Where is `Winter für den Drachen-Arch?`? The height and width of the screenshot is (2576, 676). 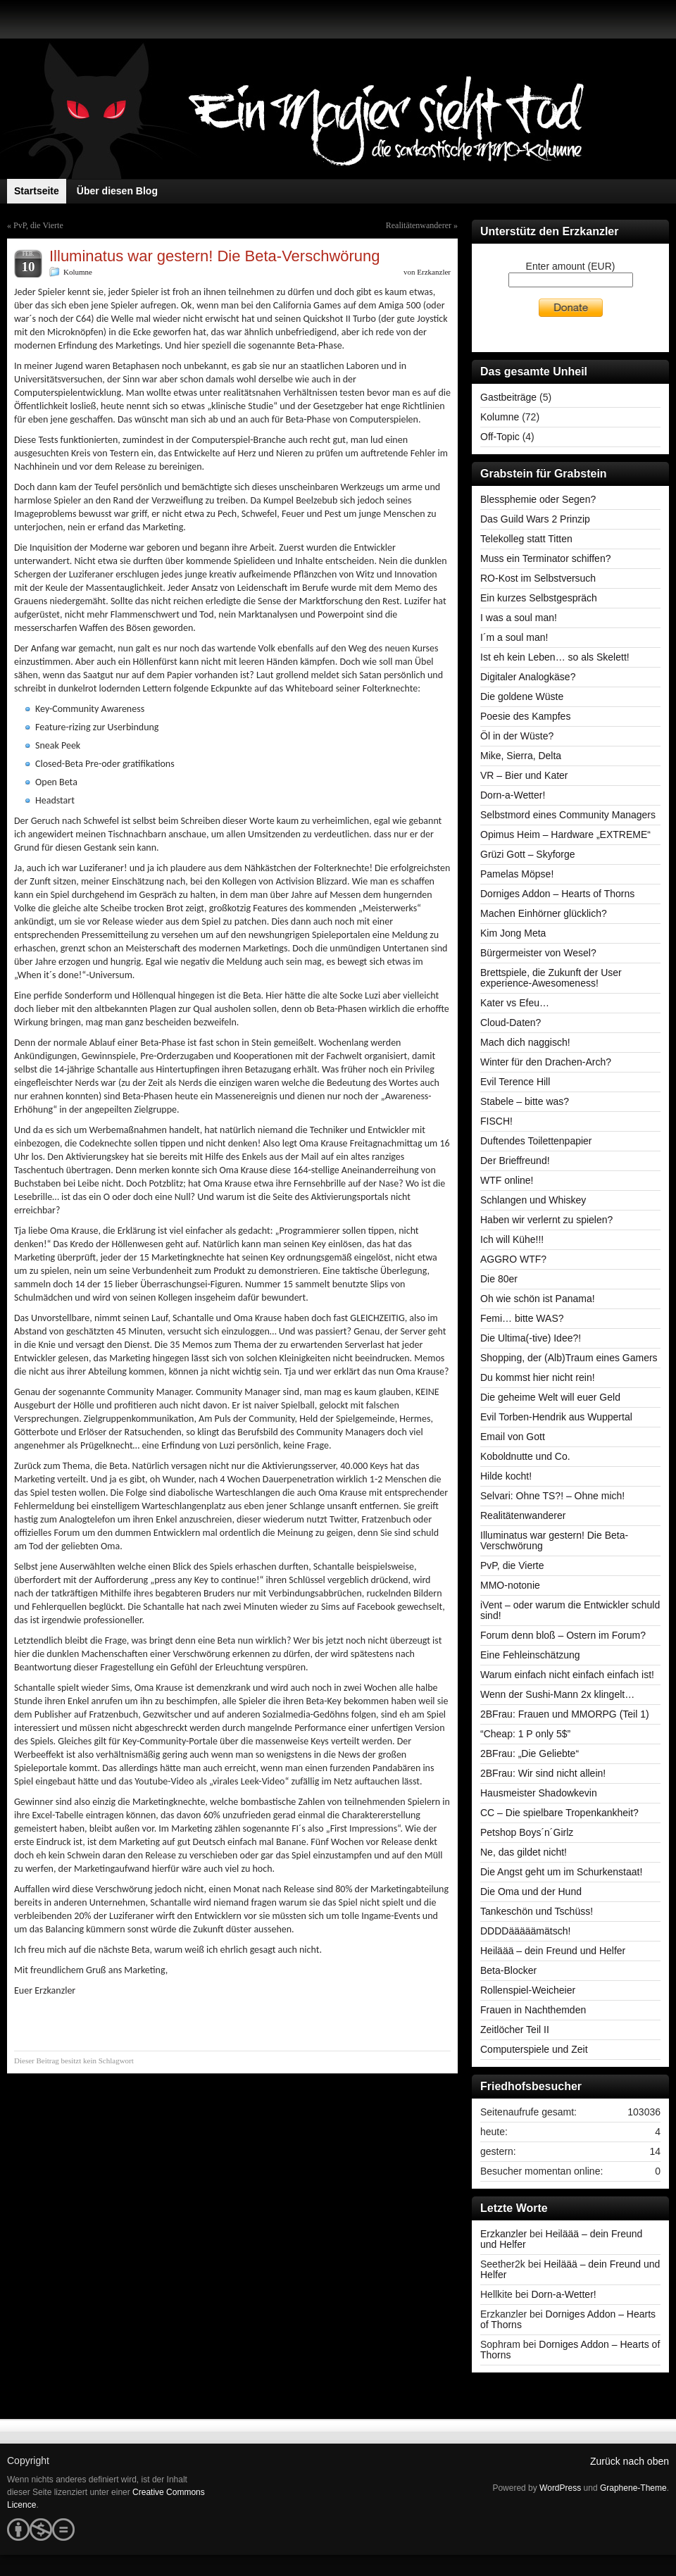
Winter für den Drachen-Arch? is located at coordinates (545, 1062).